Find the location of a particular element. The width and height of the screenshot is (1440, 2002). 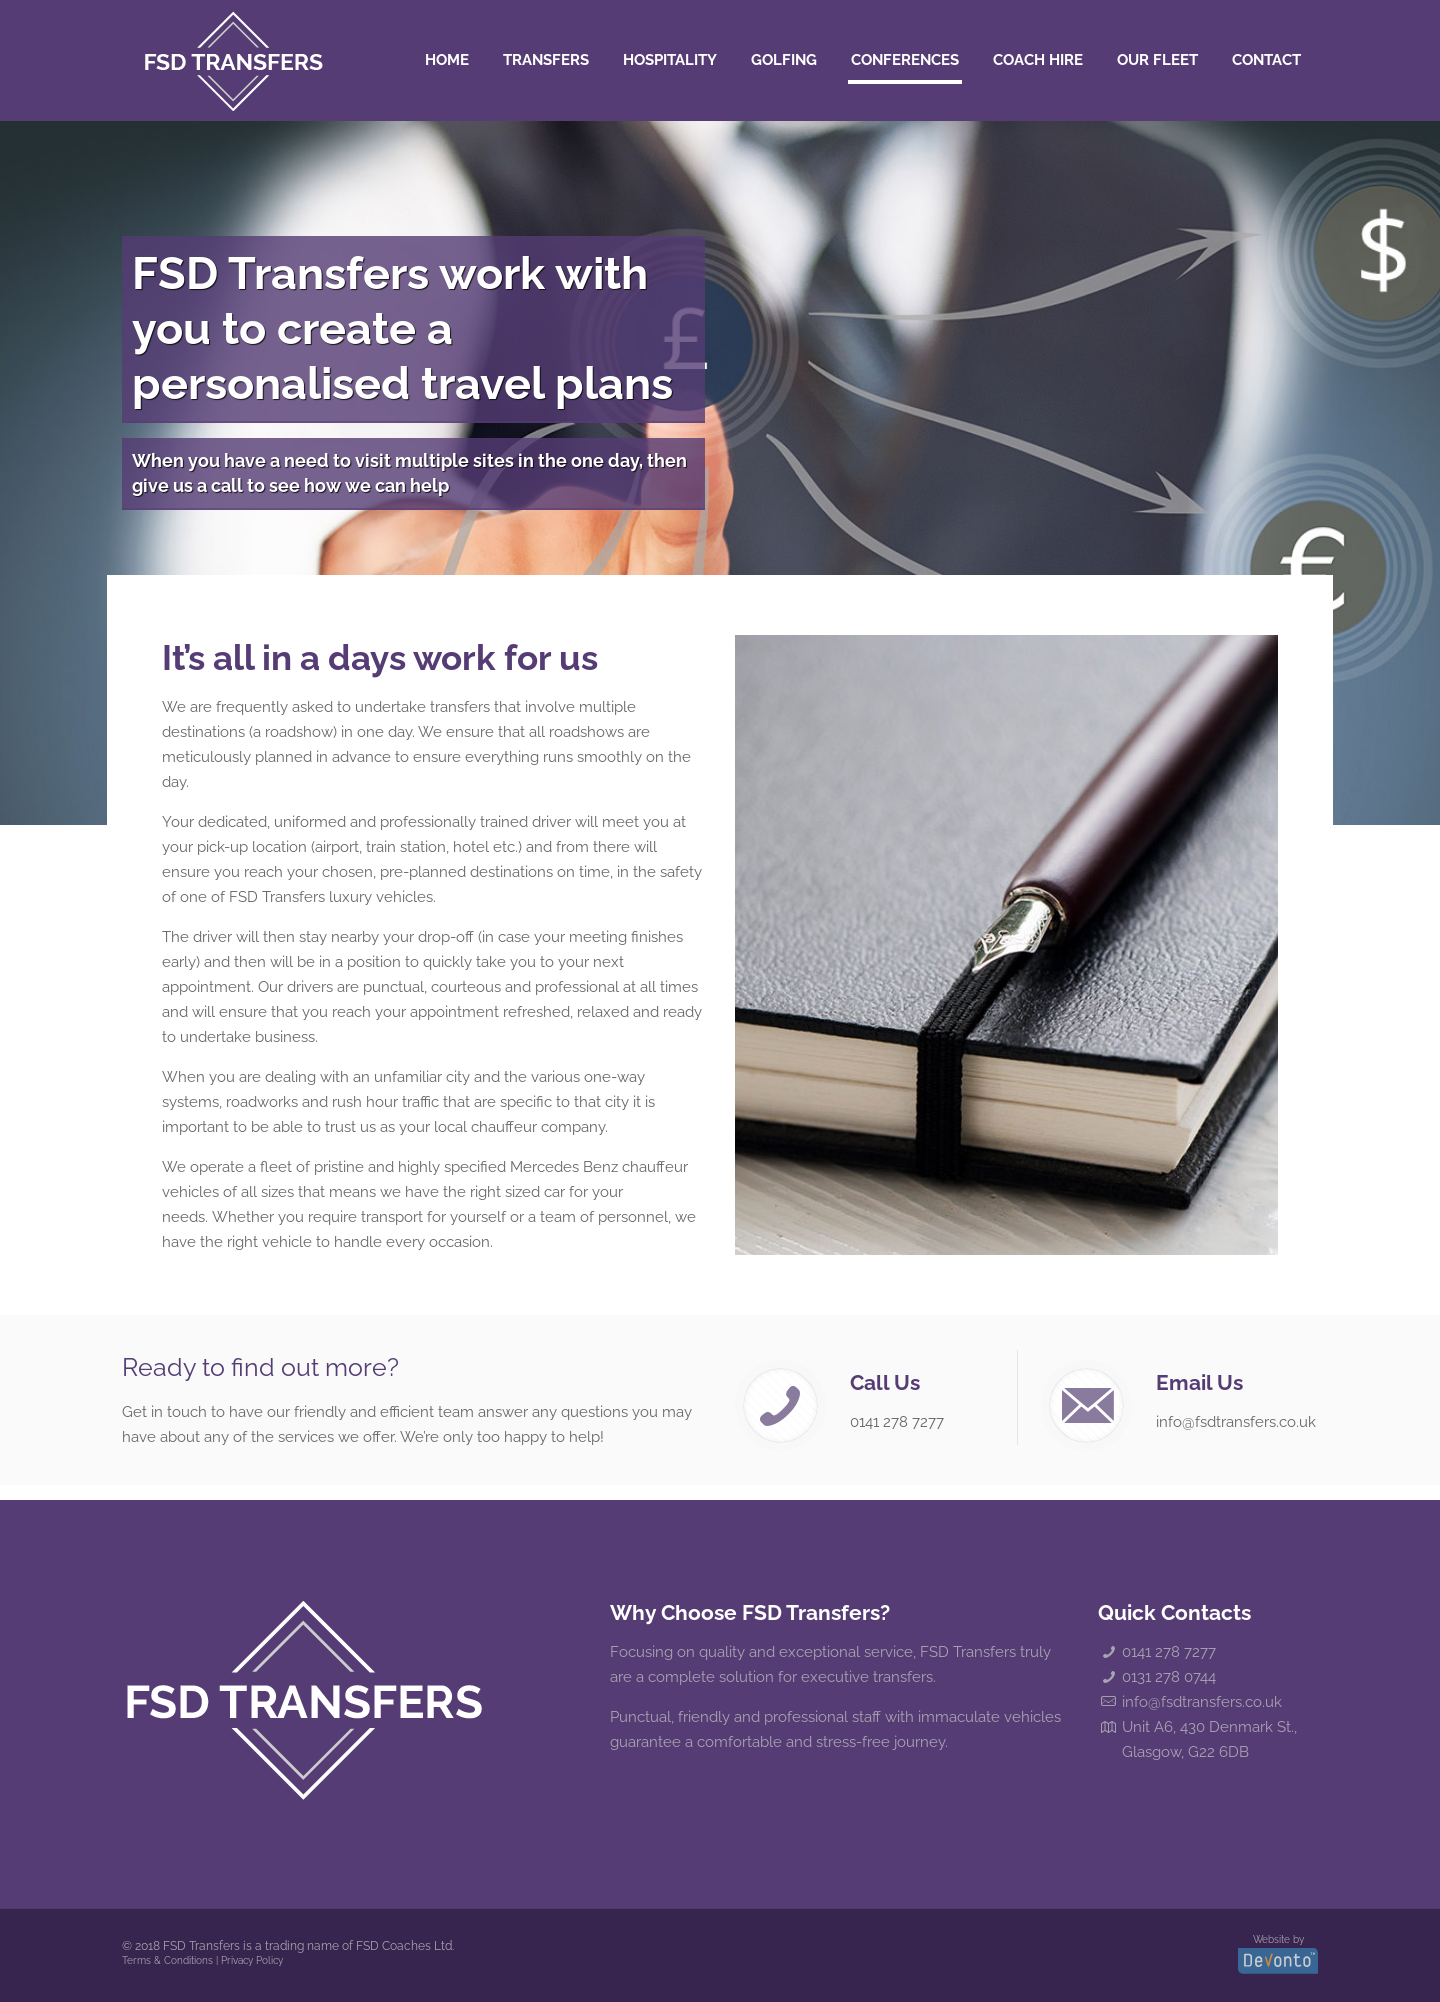

0141 278 7277 is located at coordinates (1169, 1652).